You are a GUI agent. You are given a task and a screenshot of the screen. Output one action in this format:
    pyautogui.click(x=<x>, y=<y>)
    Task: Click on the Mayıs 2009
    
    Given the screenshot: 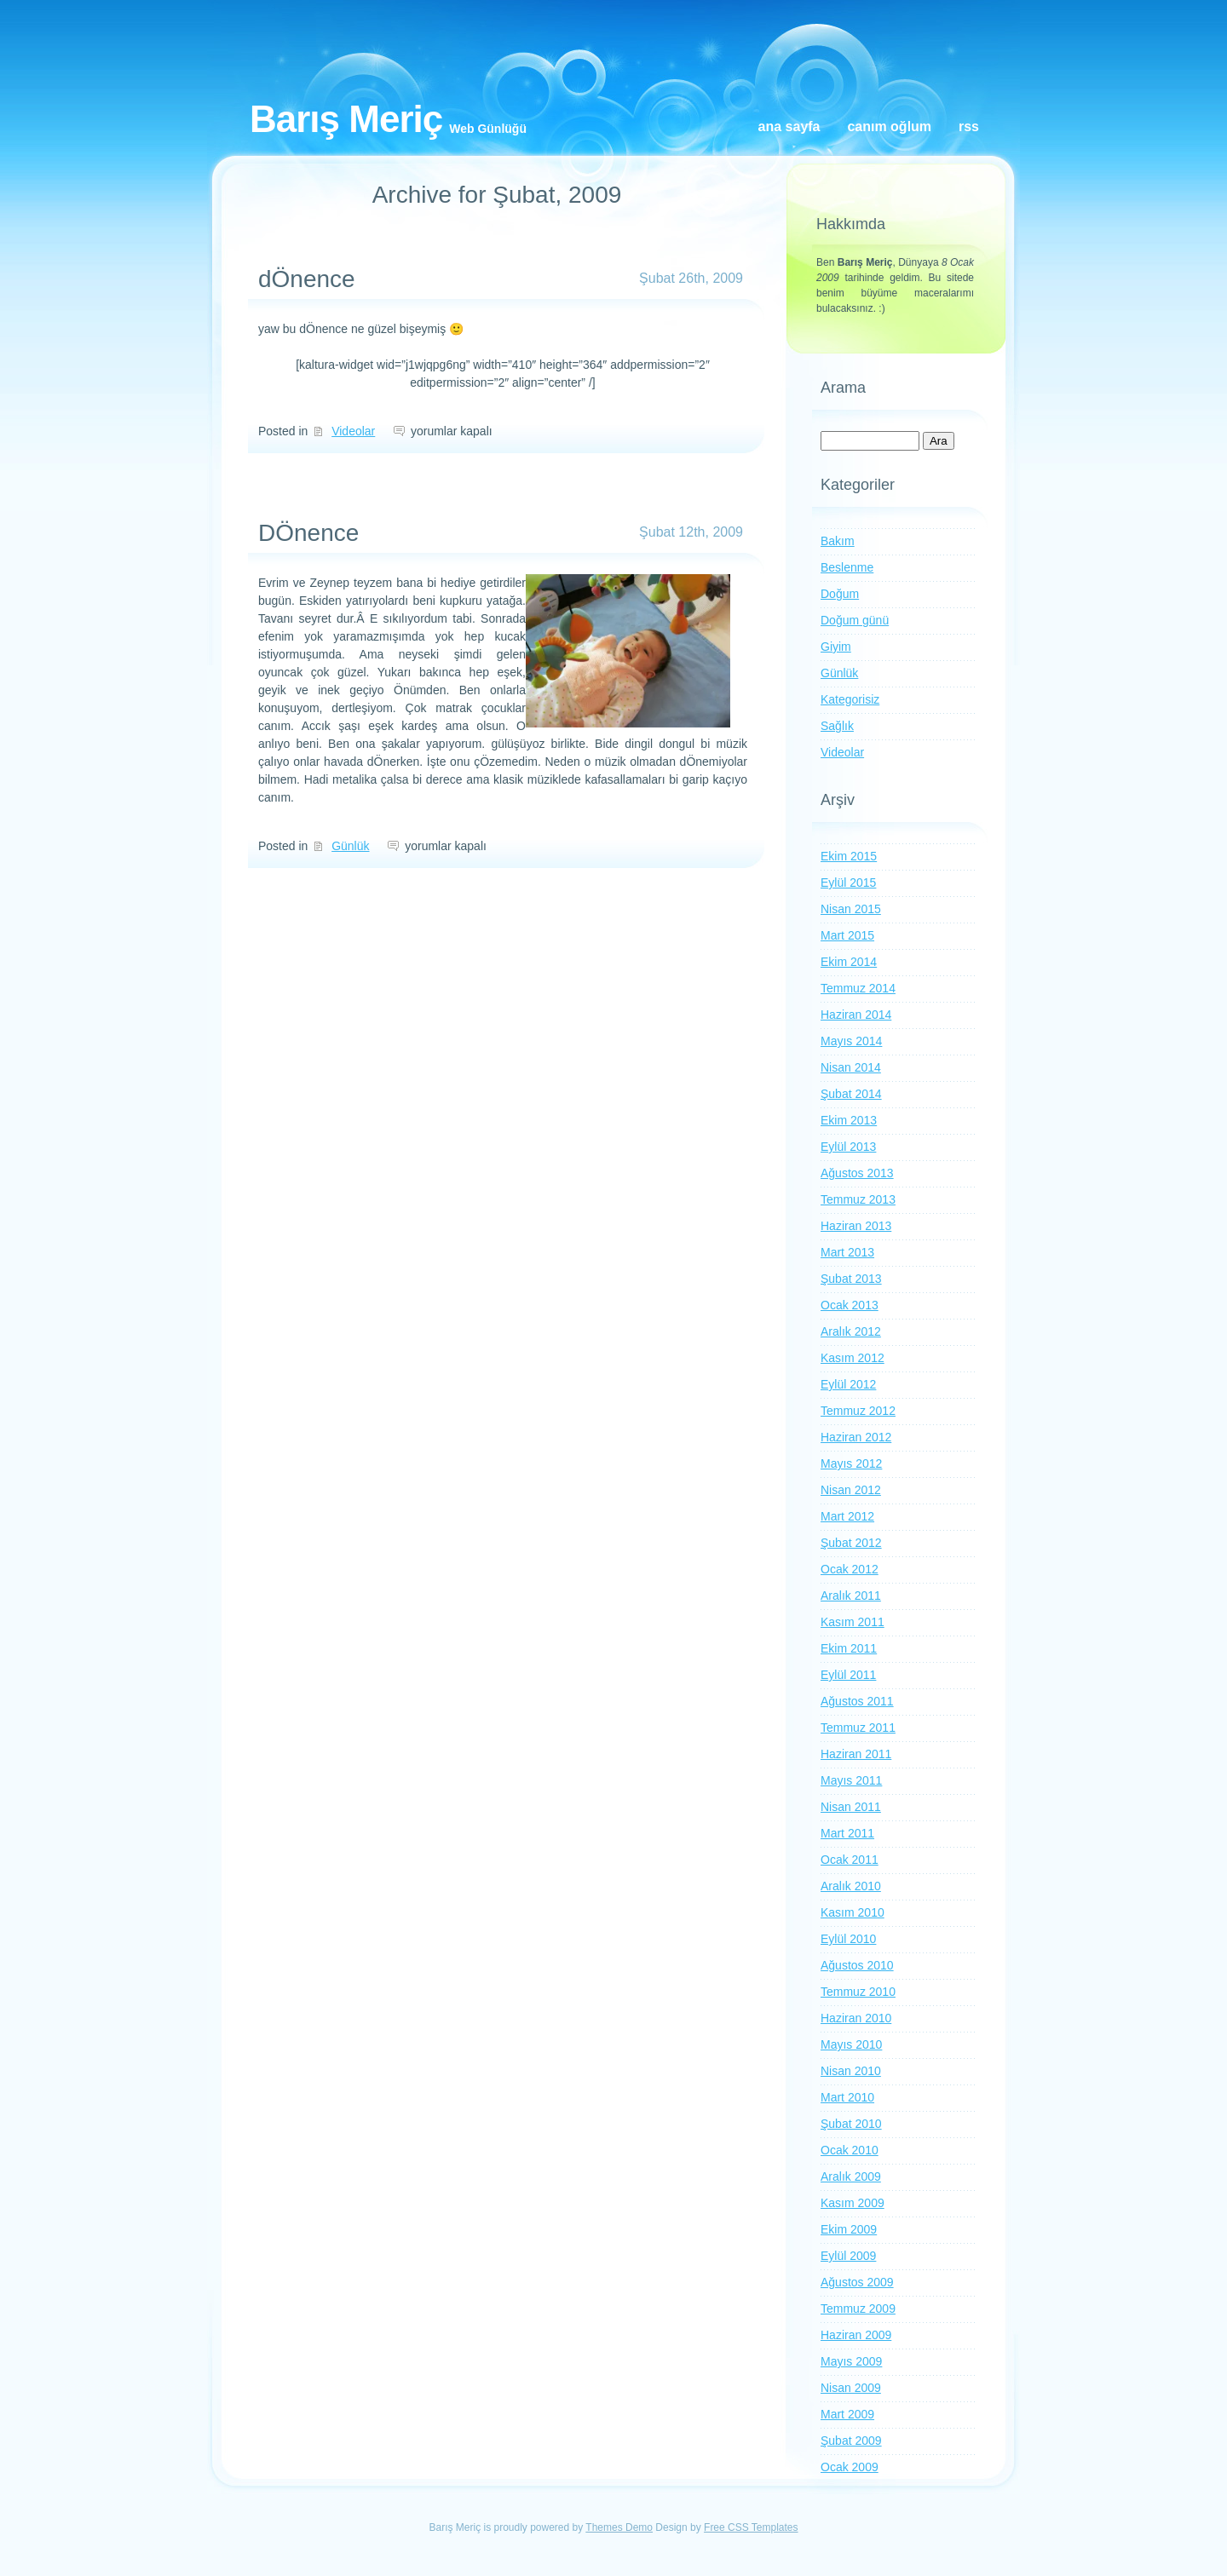 What is the action you would take?
    pyautogui.click(x=851, y=2361)
    